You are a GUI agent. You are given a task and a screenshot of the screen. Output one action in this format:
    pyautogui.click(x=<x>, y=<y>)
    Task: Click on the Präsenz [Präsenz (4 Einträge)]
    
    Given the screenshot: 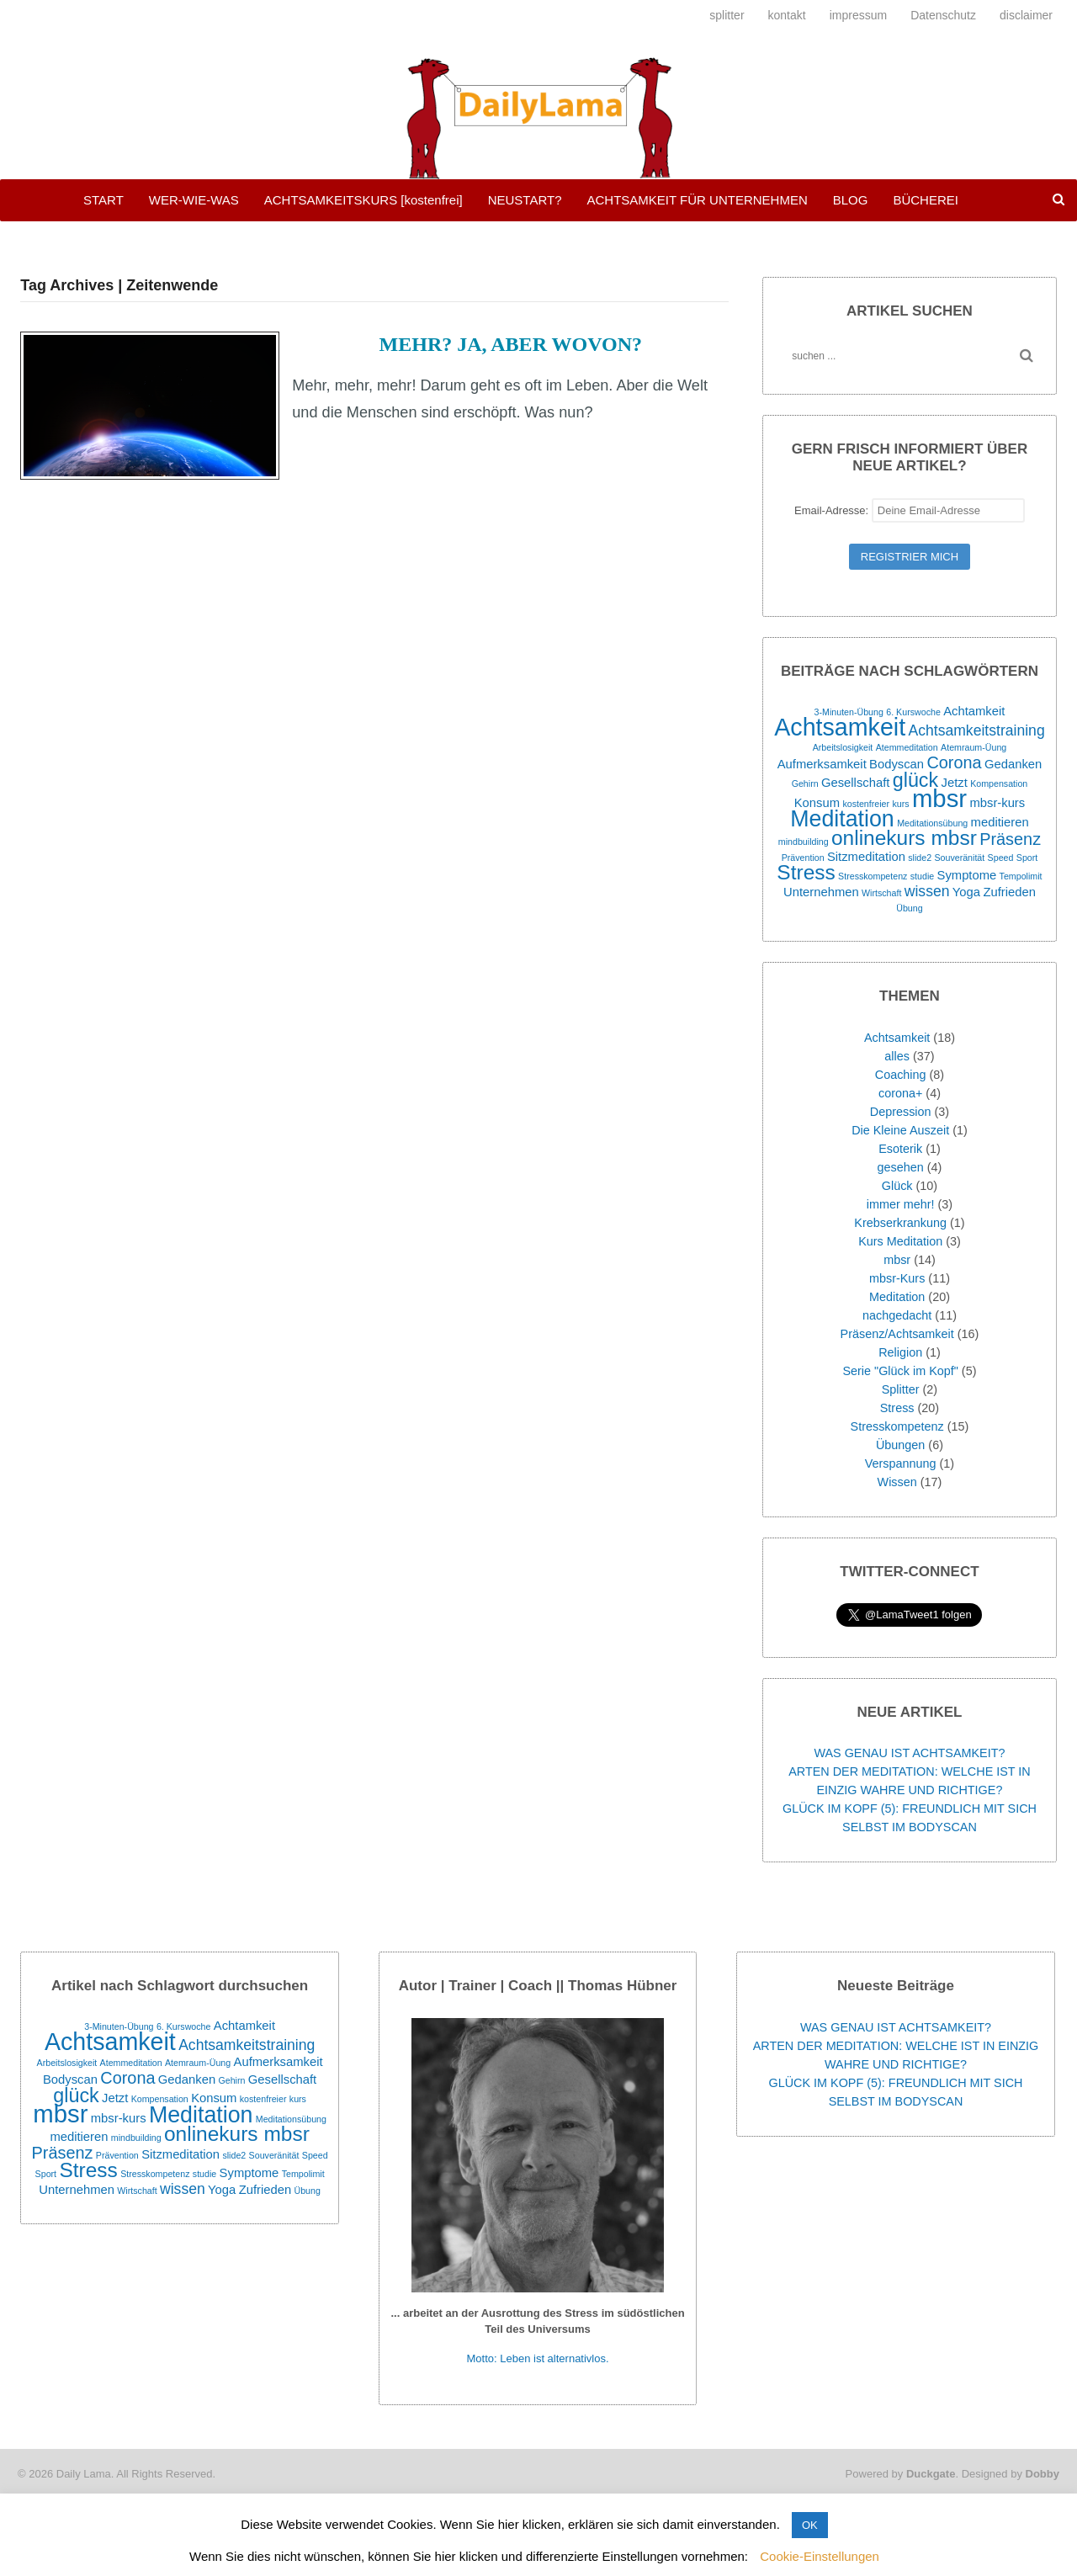 What is the action you would take?
    pyautogui.click(x=1010, y=839)
    